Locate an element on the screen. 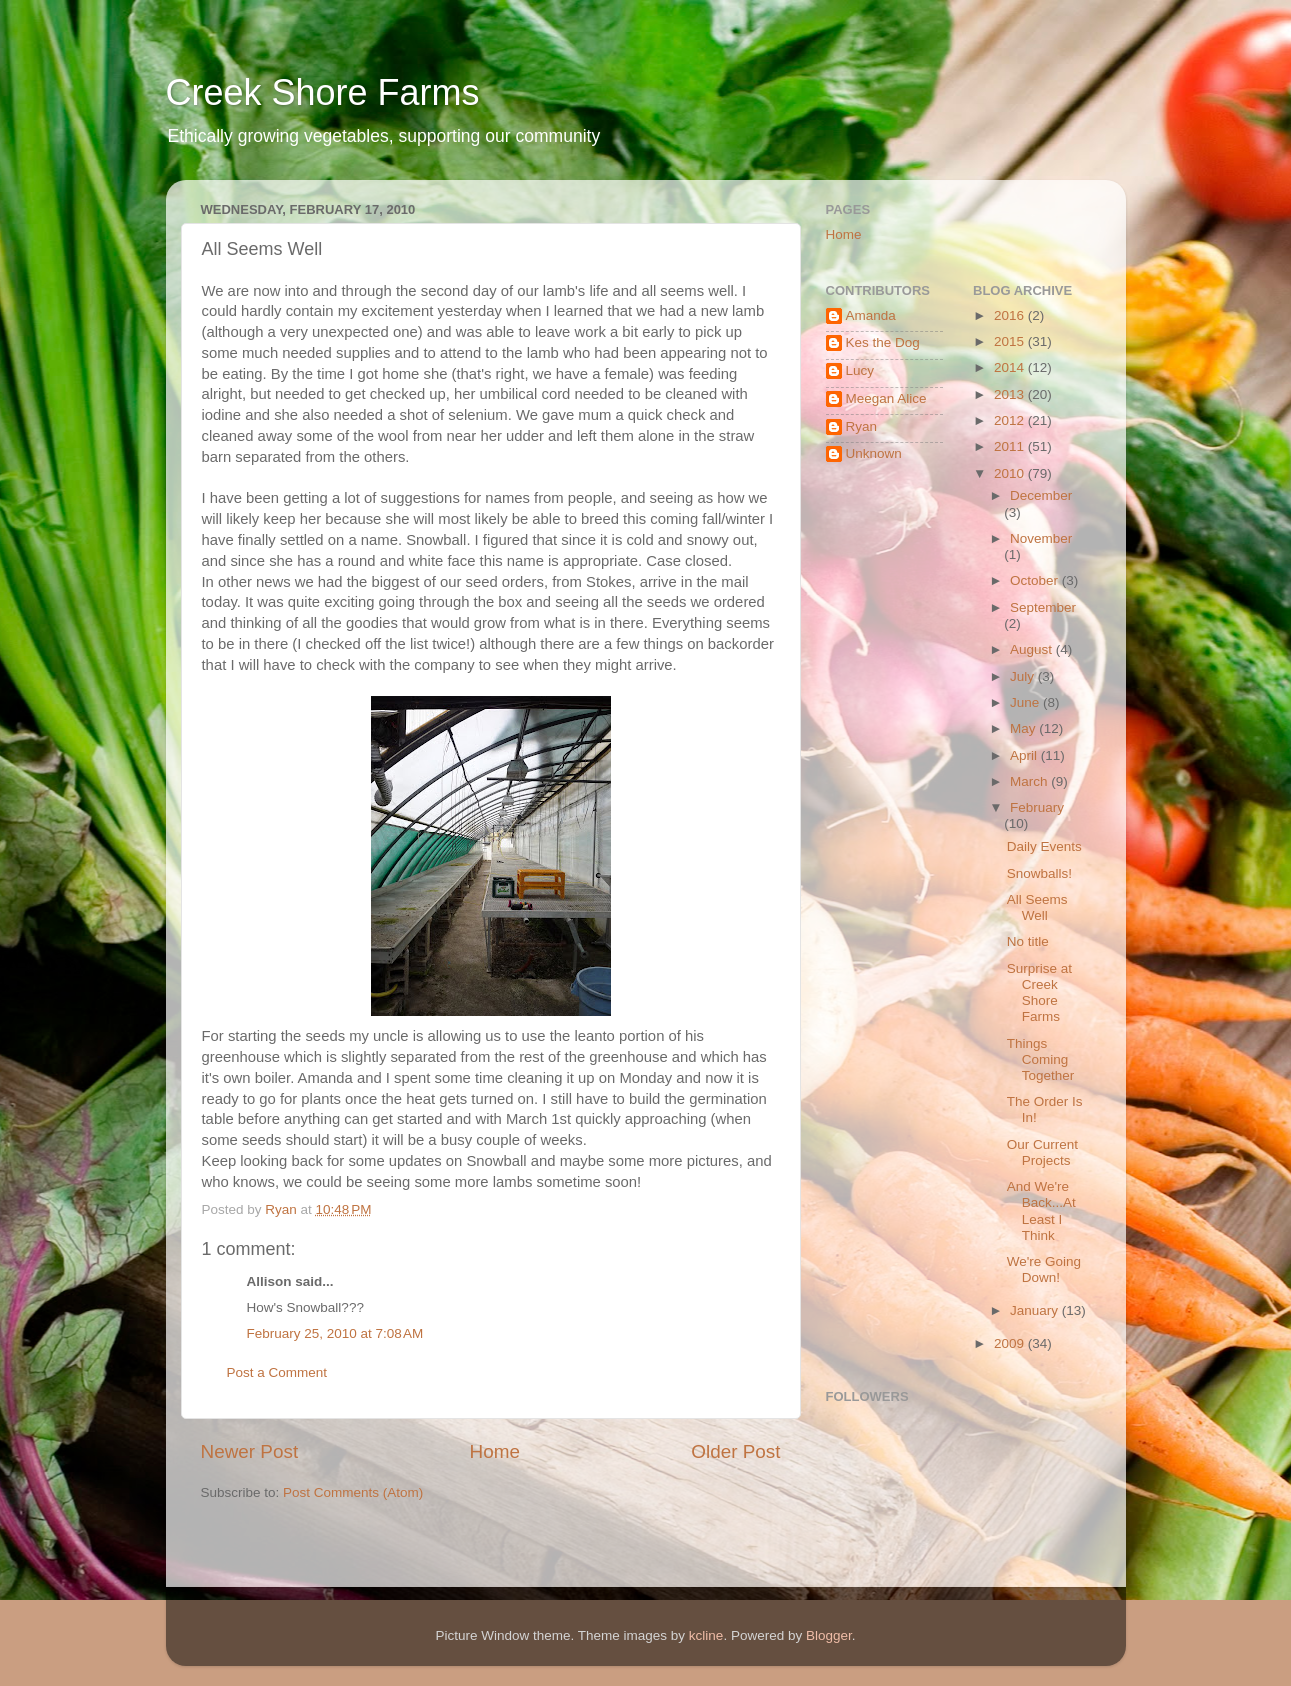 The height and width of the screenshot is (1686, 1291). Post a Comment is located at coordinates (277, 1372).